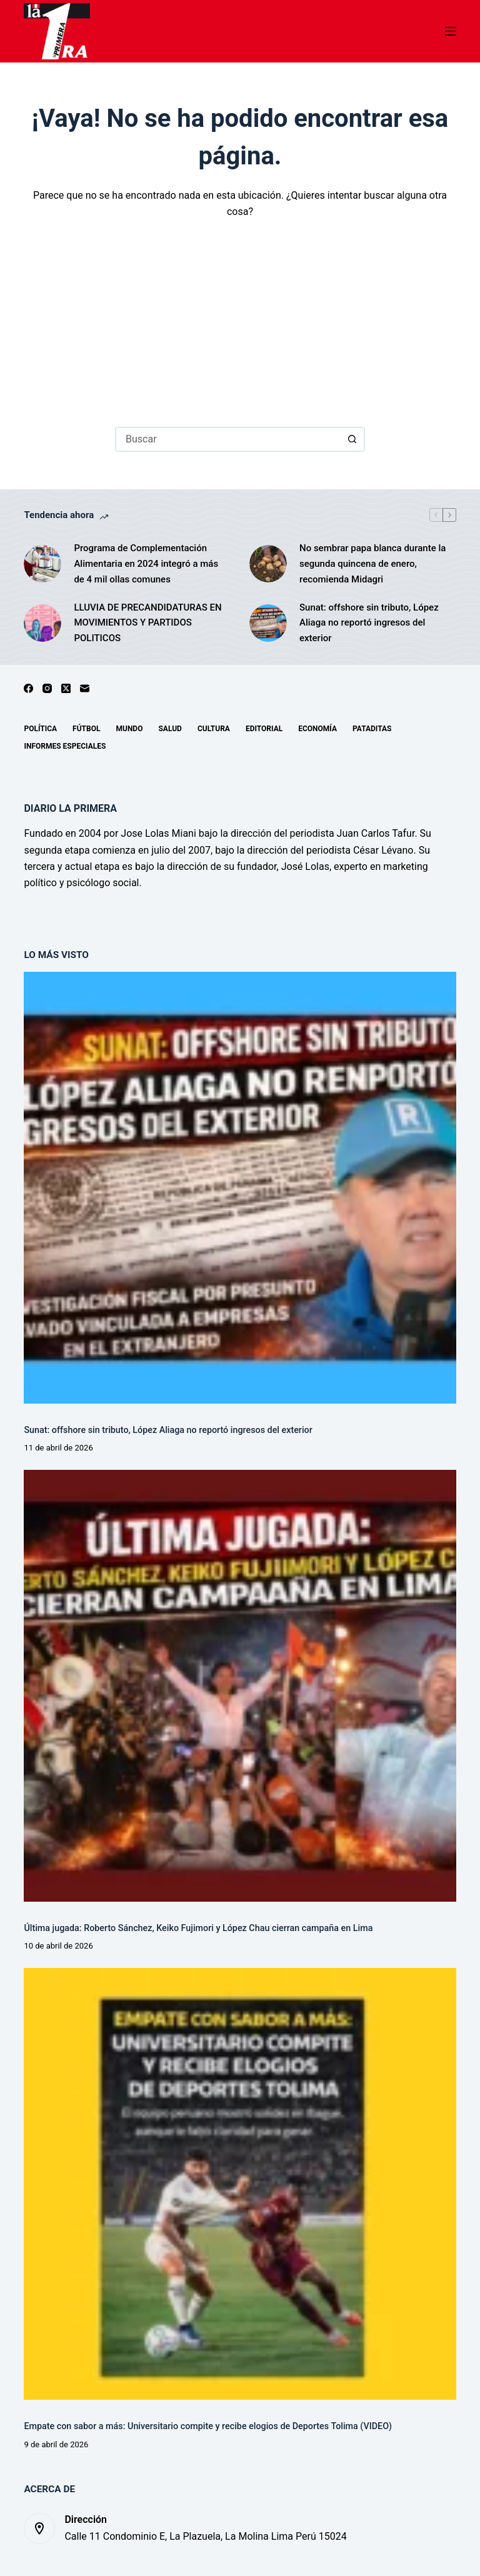 Image resolution: width=480 pixels, height=2576 pixels. What do you see at coordinates (198, 1928) in the screenshot?
I see `Última jugada: Roberto Sánchez, Keiko Fujimori y López Chau cierran campaña en Lima` at bounding box center [198, 1928].